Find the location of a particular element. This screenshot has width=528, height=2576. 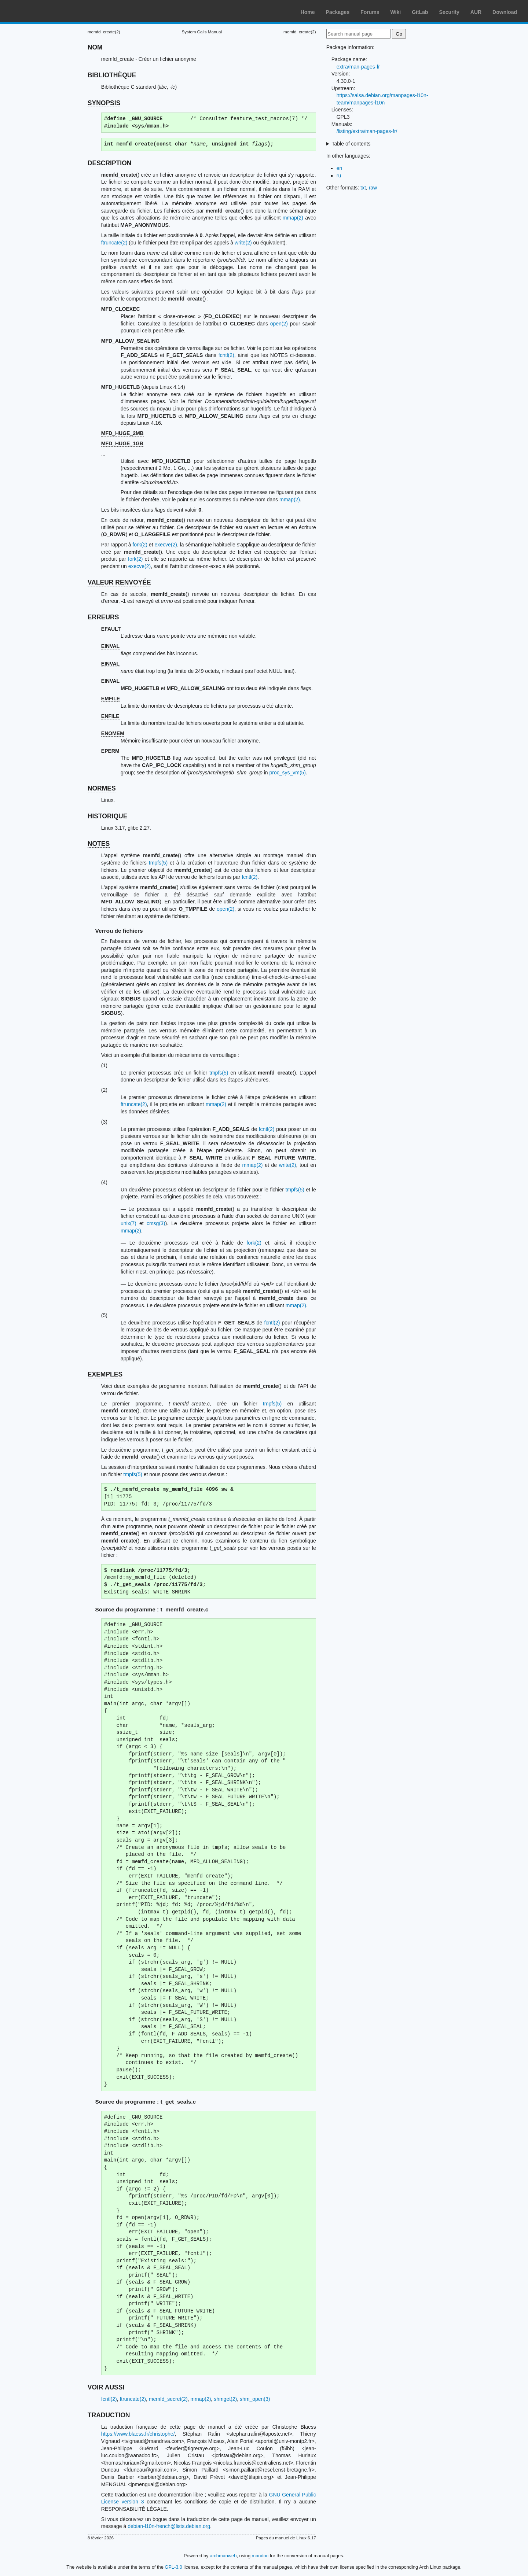

mmap(2) is located at coordinates (293, 218).